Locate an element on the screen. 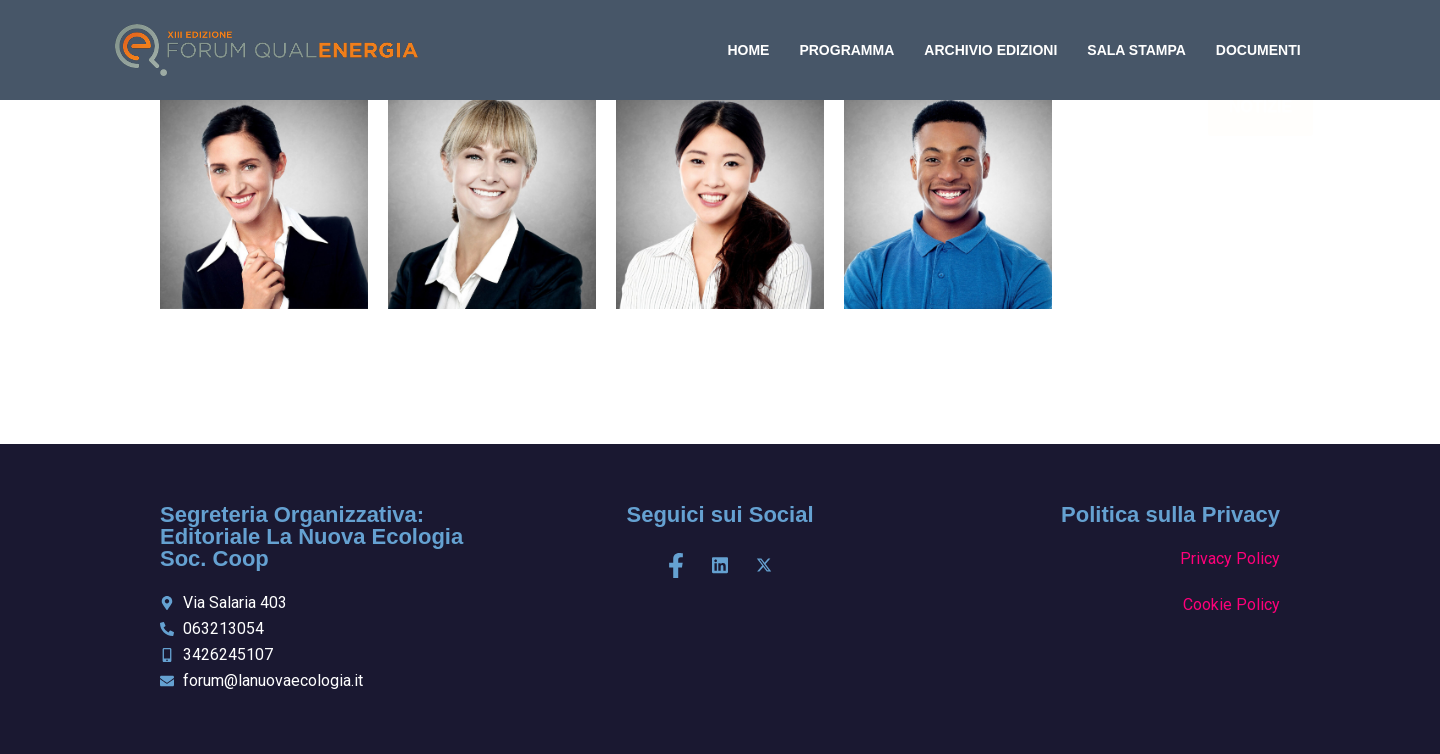 The width and height of the screenshot is (1440, 754). [LinkedIn] is located at coordinates (720, 566).